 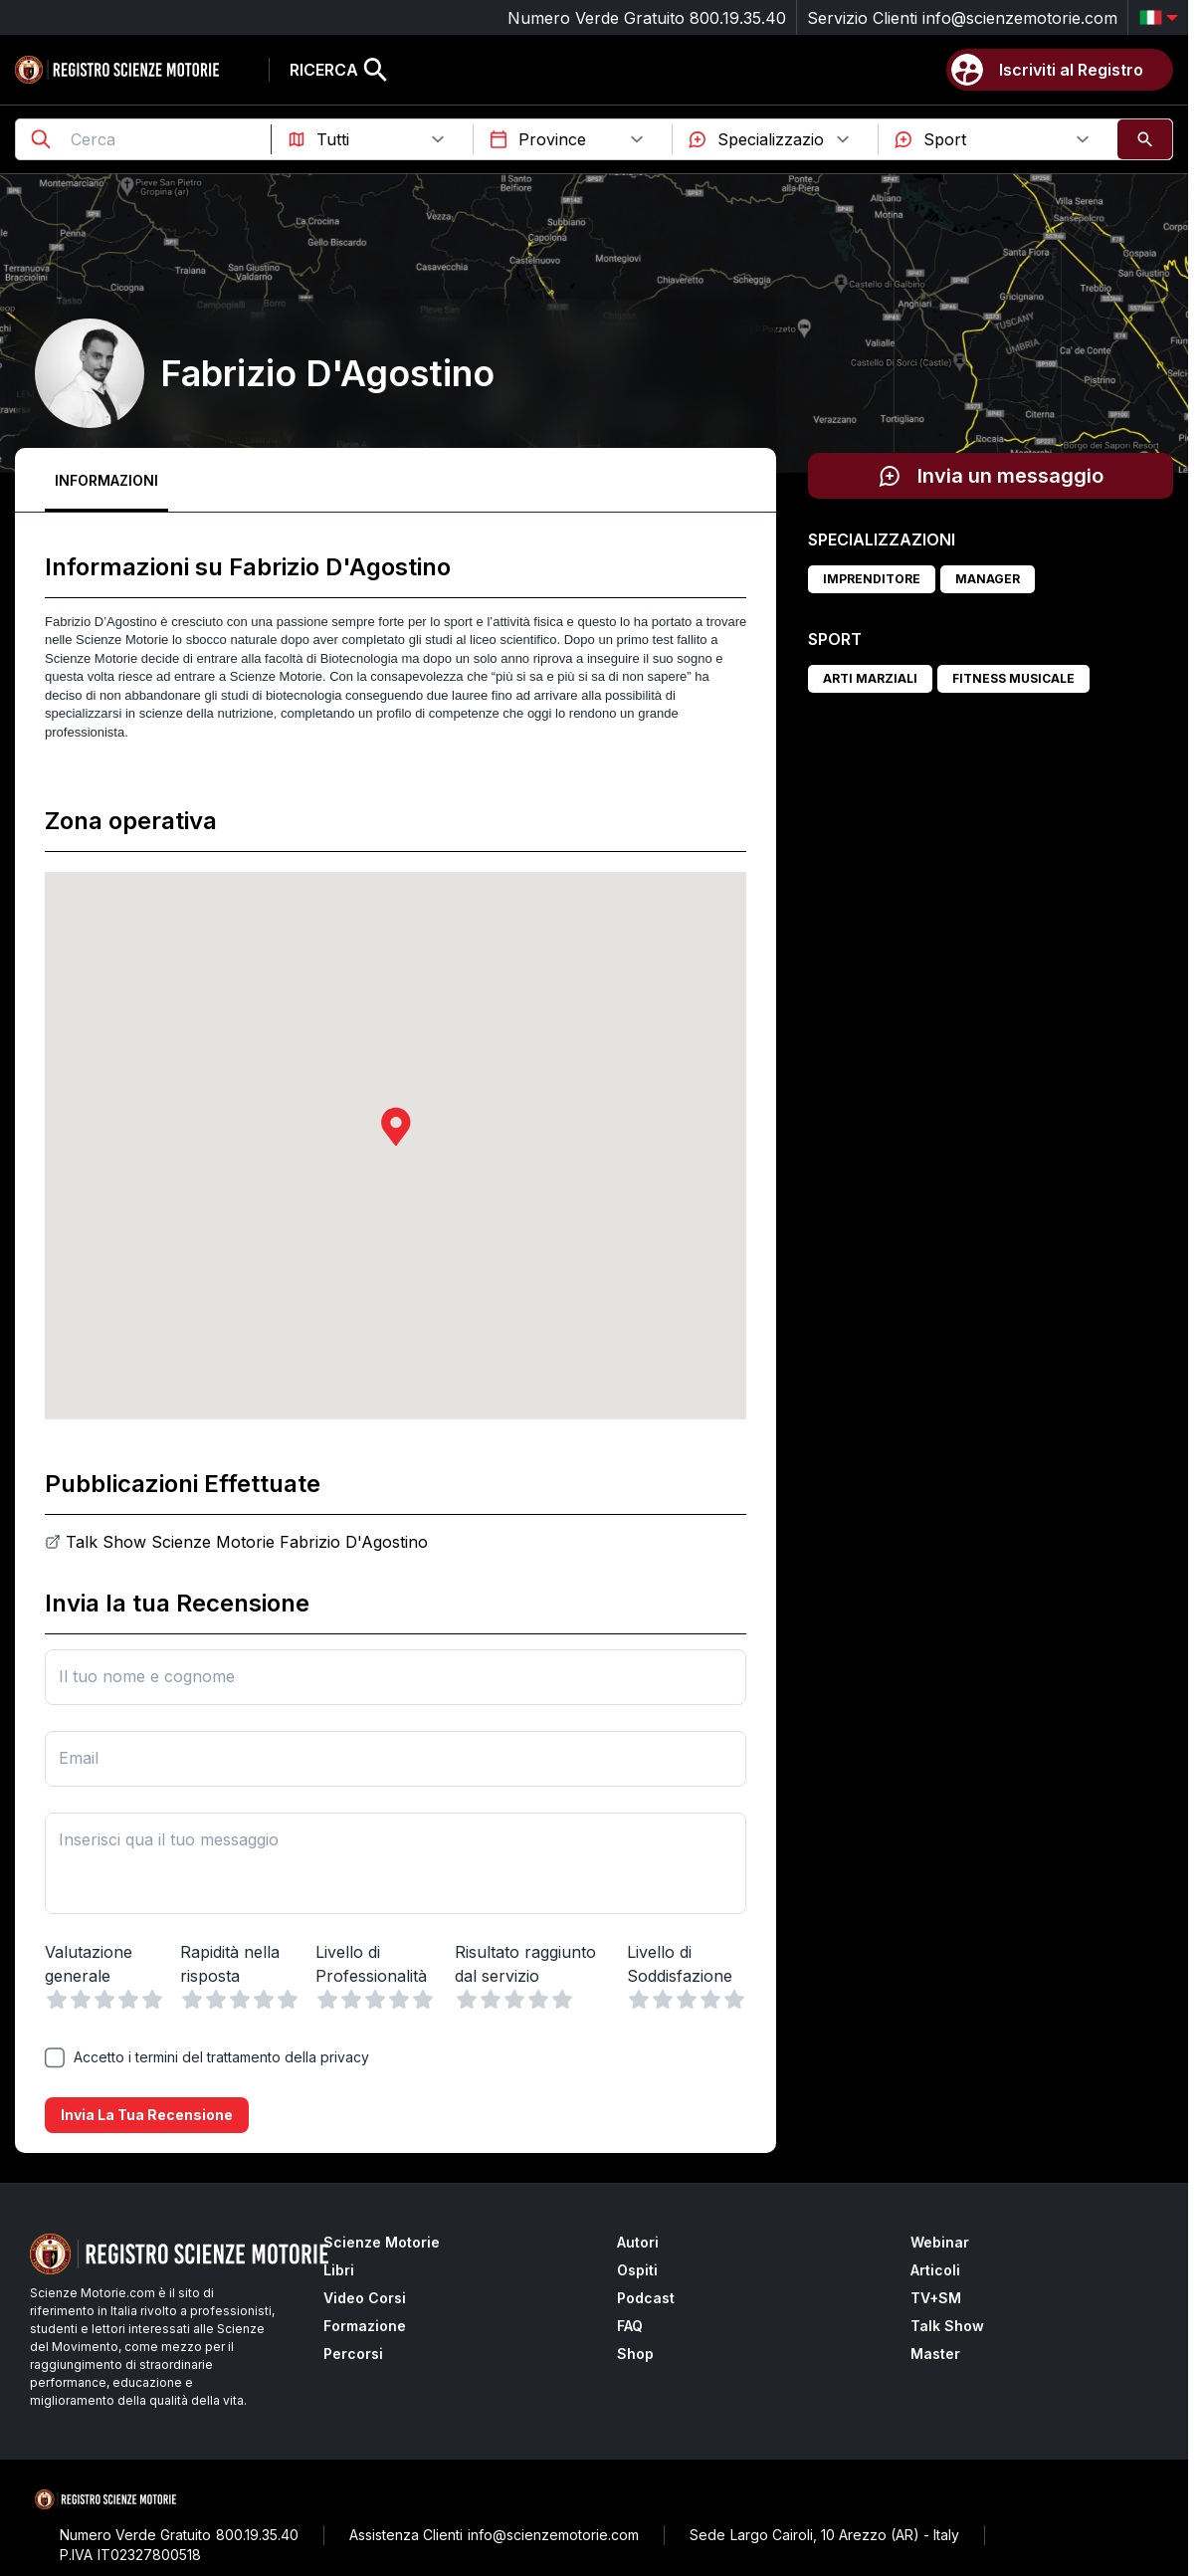 What do you see at coordinates (935, 2297) in the screenshot?
I see `TV+SM` at bounding box center [935, 2297].